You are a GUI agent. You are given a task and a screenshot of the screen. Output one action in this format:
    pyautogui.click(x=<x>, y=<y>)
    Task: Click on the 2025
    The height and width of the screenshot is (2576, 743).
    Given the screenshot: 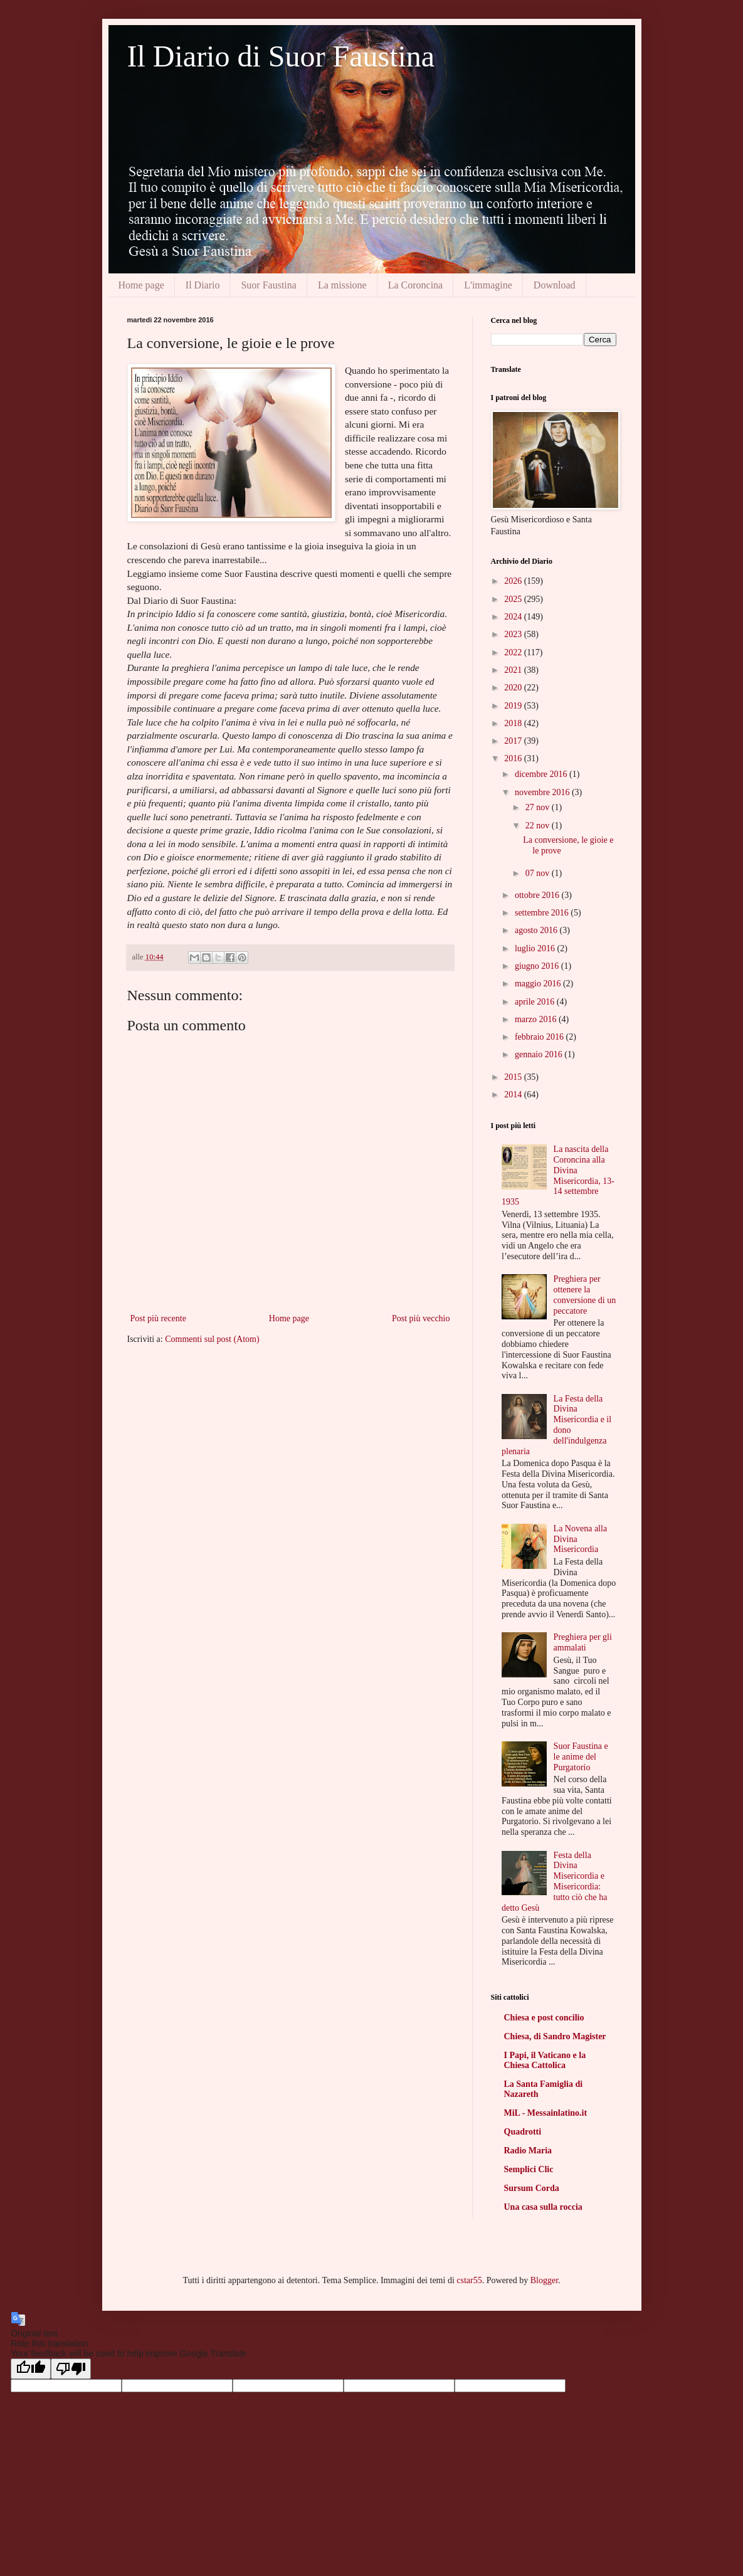 What is the action you would take?
    pyautogui.click(x=514, y=599)
    